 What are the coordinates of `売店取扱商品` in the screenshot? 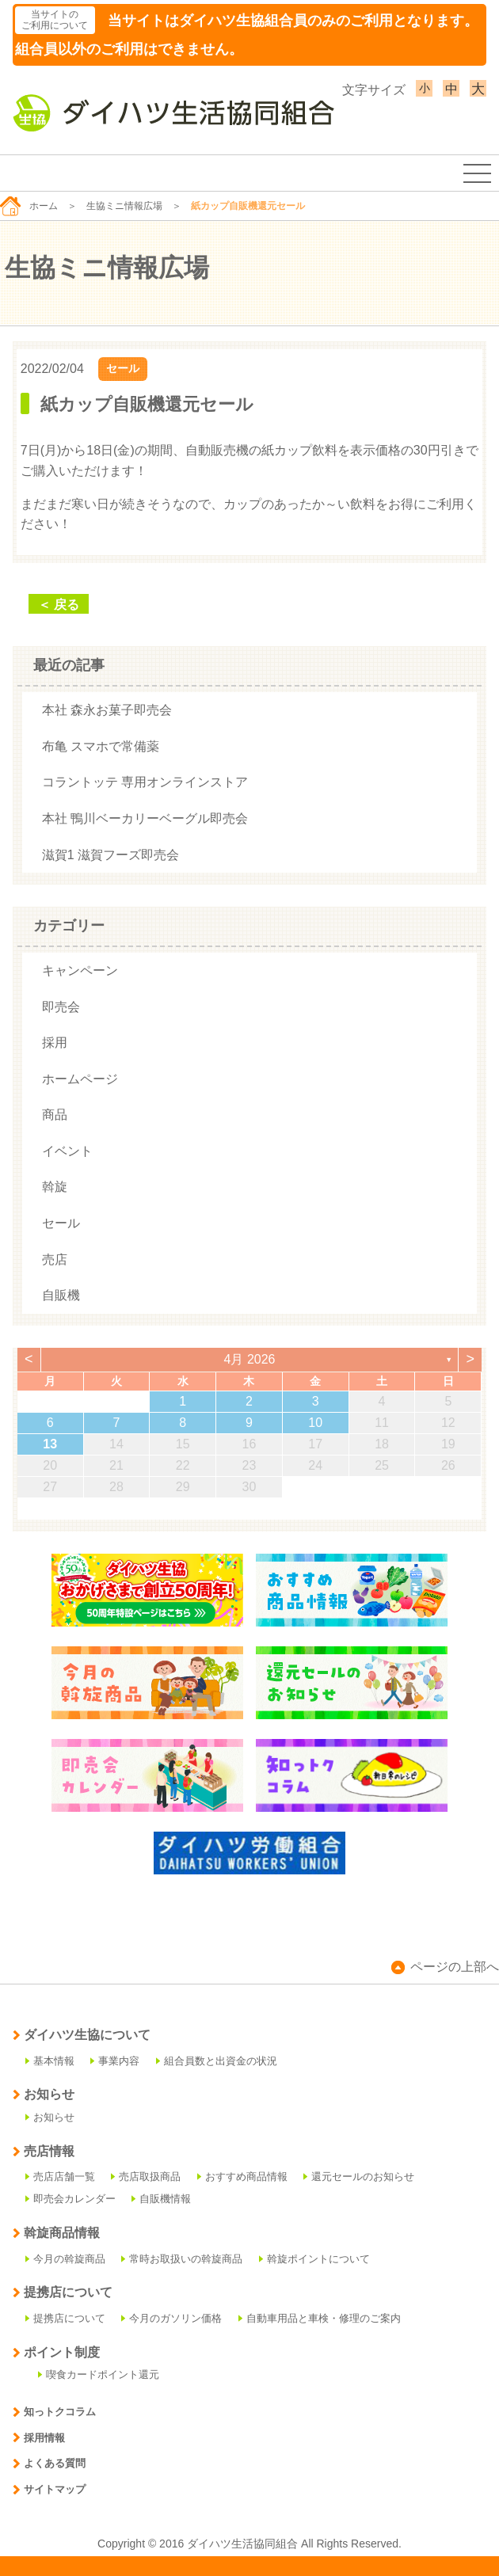 It's located at (146, 2176).